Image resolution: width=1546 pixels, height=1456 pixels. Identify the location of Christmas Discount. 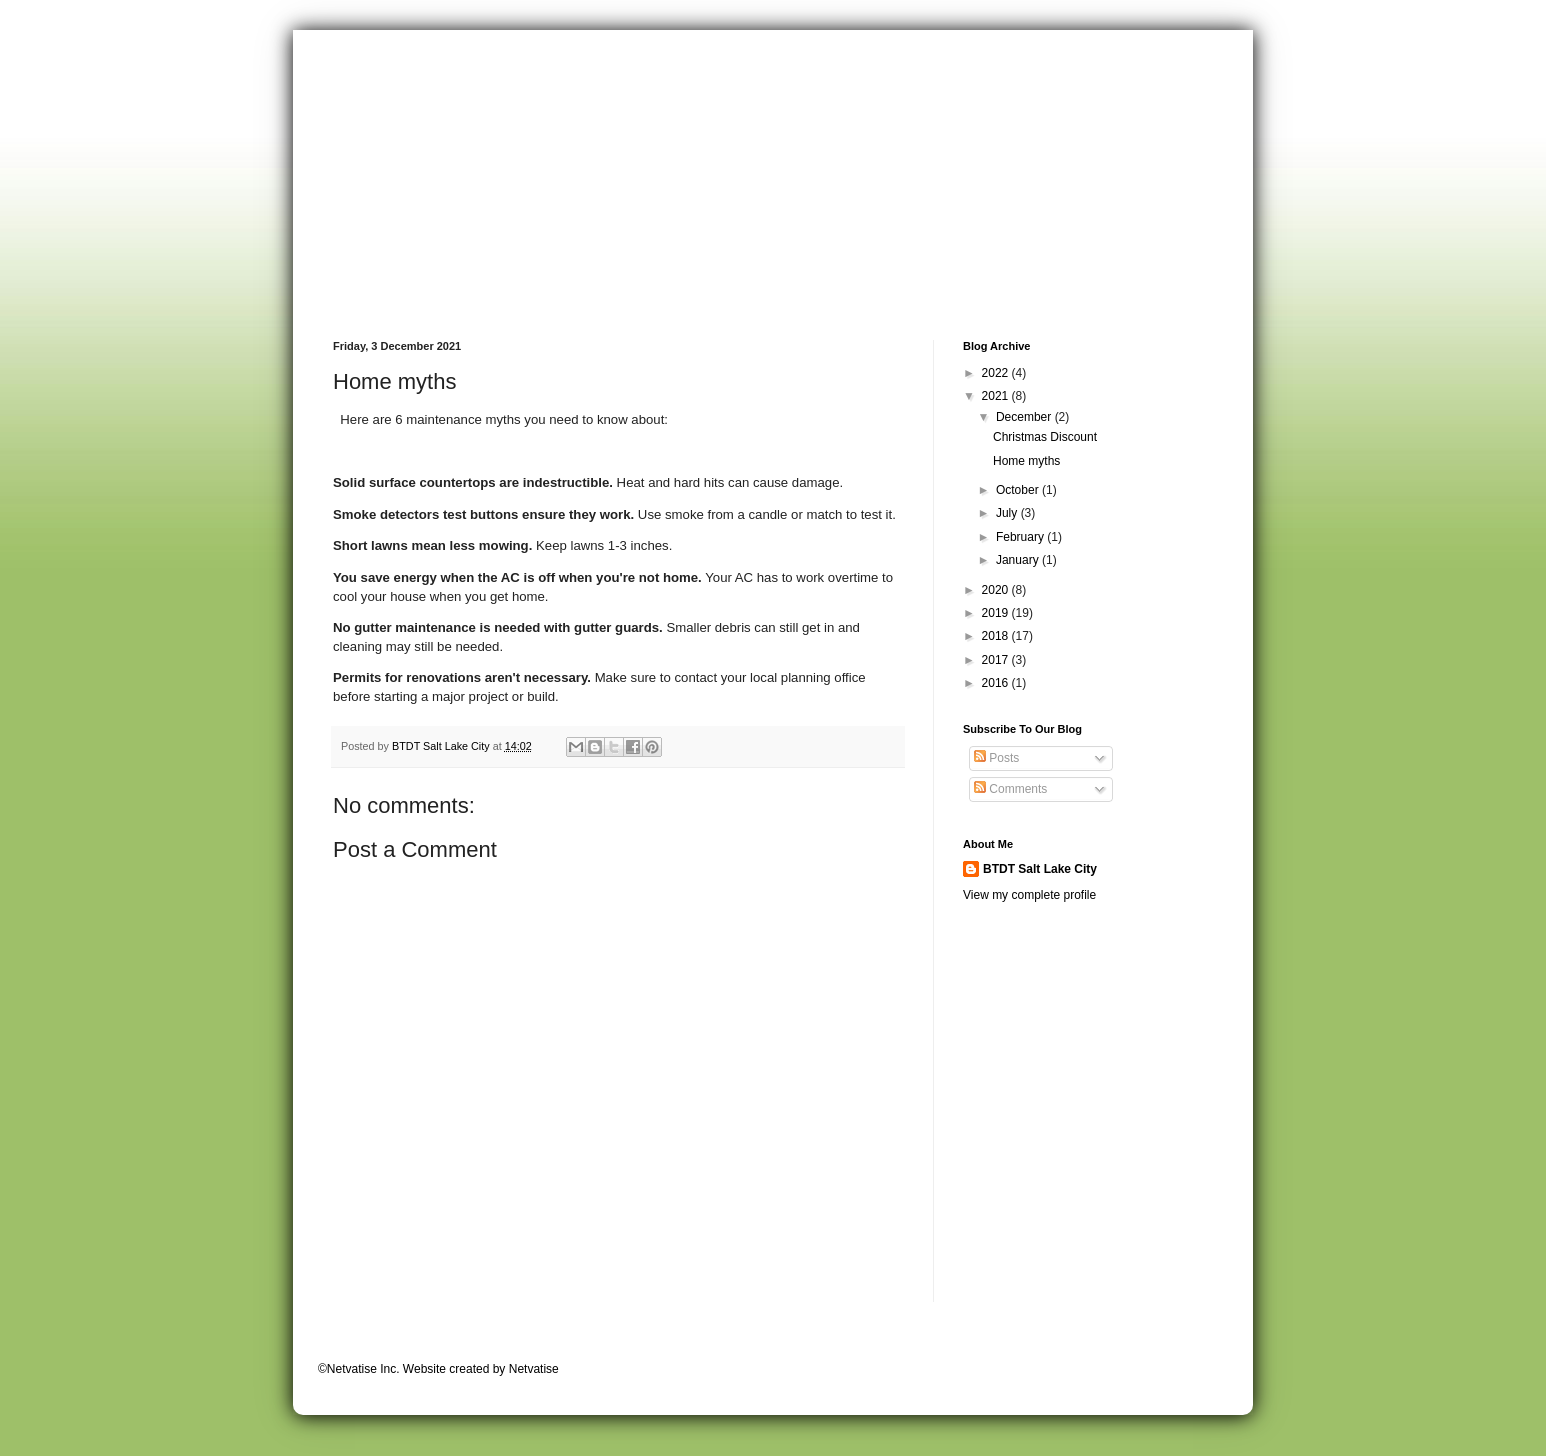
(1045, 437).